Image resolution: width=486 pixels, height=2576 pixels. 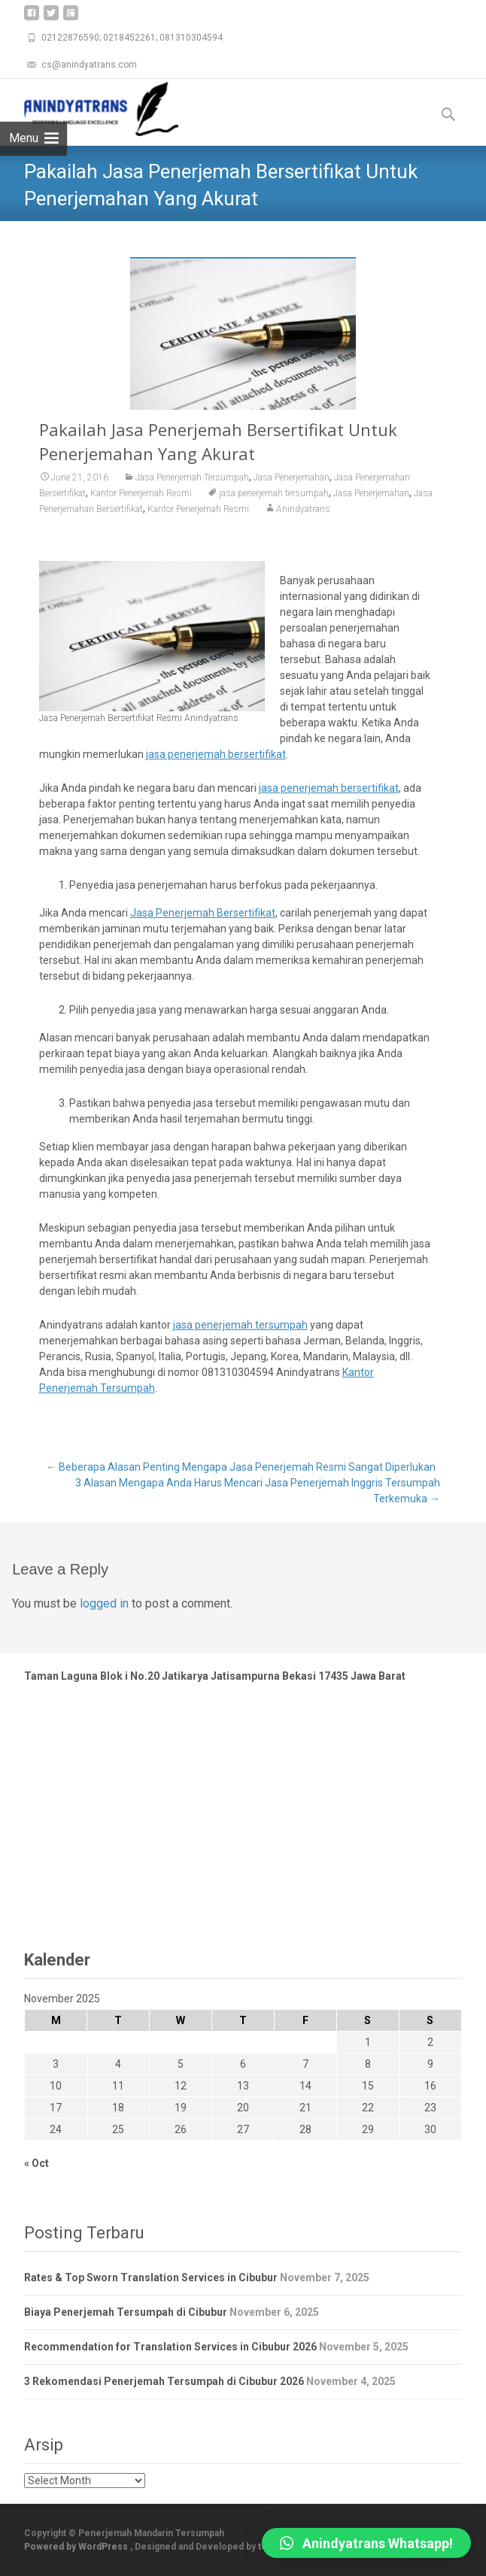 What do you see at coordinates (151, 2277) in the screenshot?
I see `Rates & Top Sworn Translation Services in Cibubur` at bounding box center [151, 2277].